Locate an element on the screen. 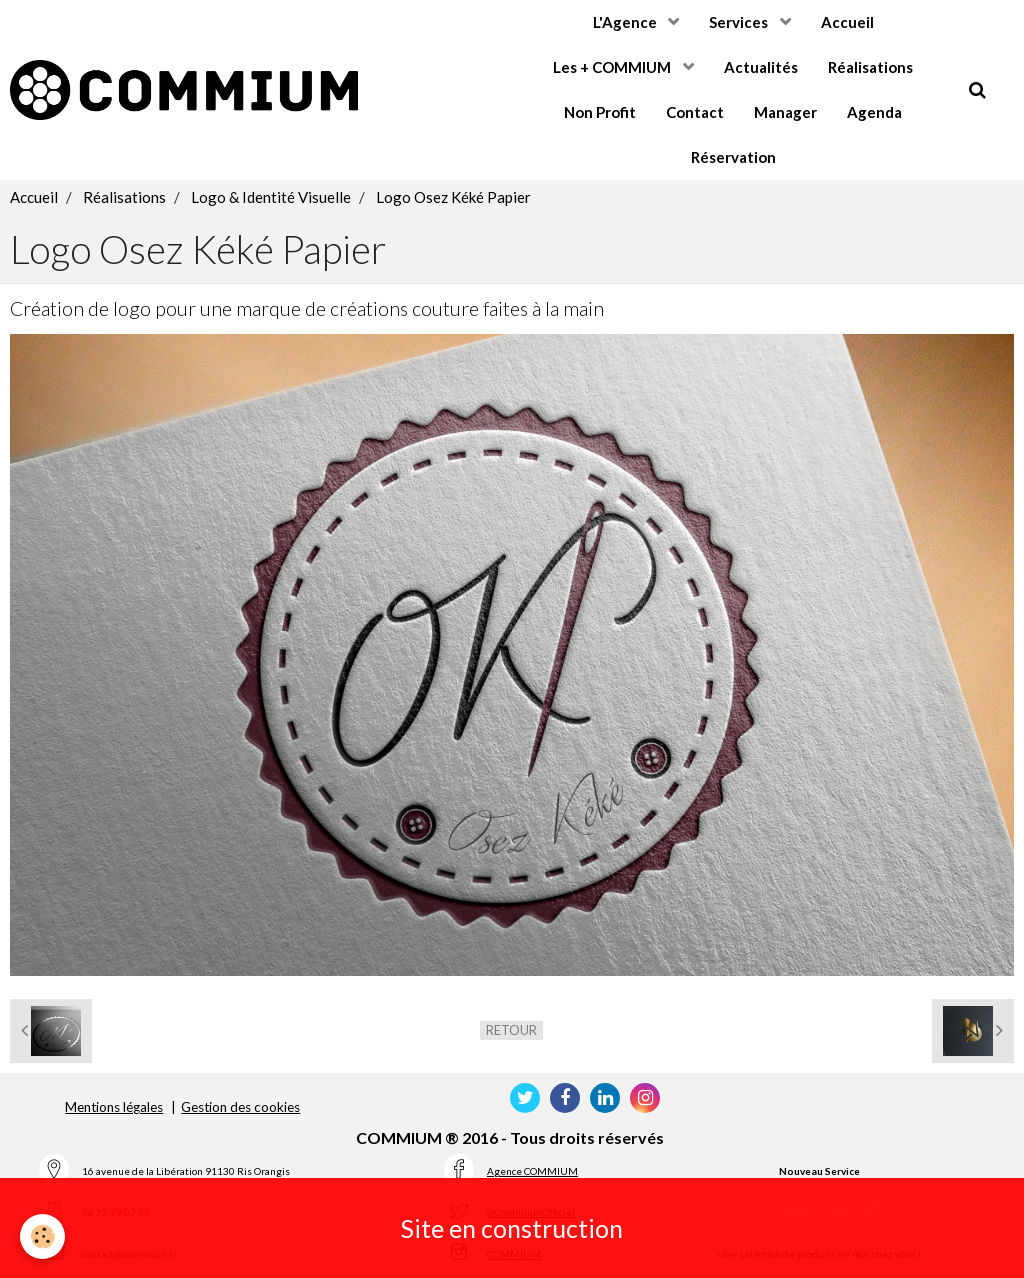 This screenshot has width=1024, height=1278. Accueil is located at coordinates (847, 22).